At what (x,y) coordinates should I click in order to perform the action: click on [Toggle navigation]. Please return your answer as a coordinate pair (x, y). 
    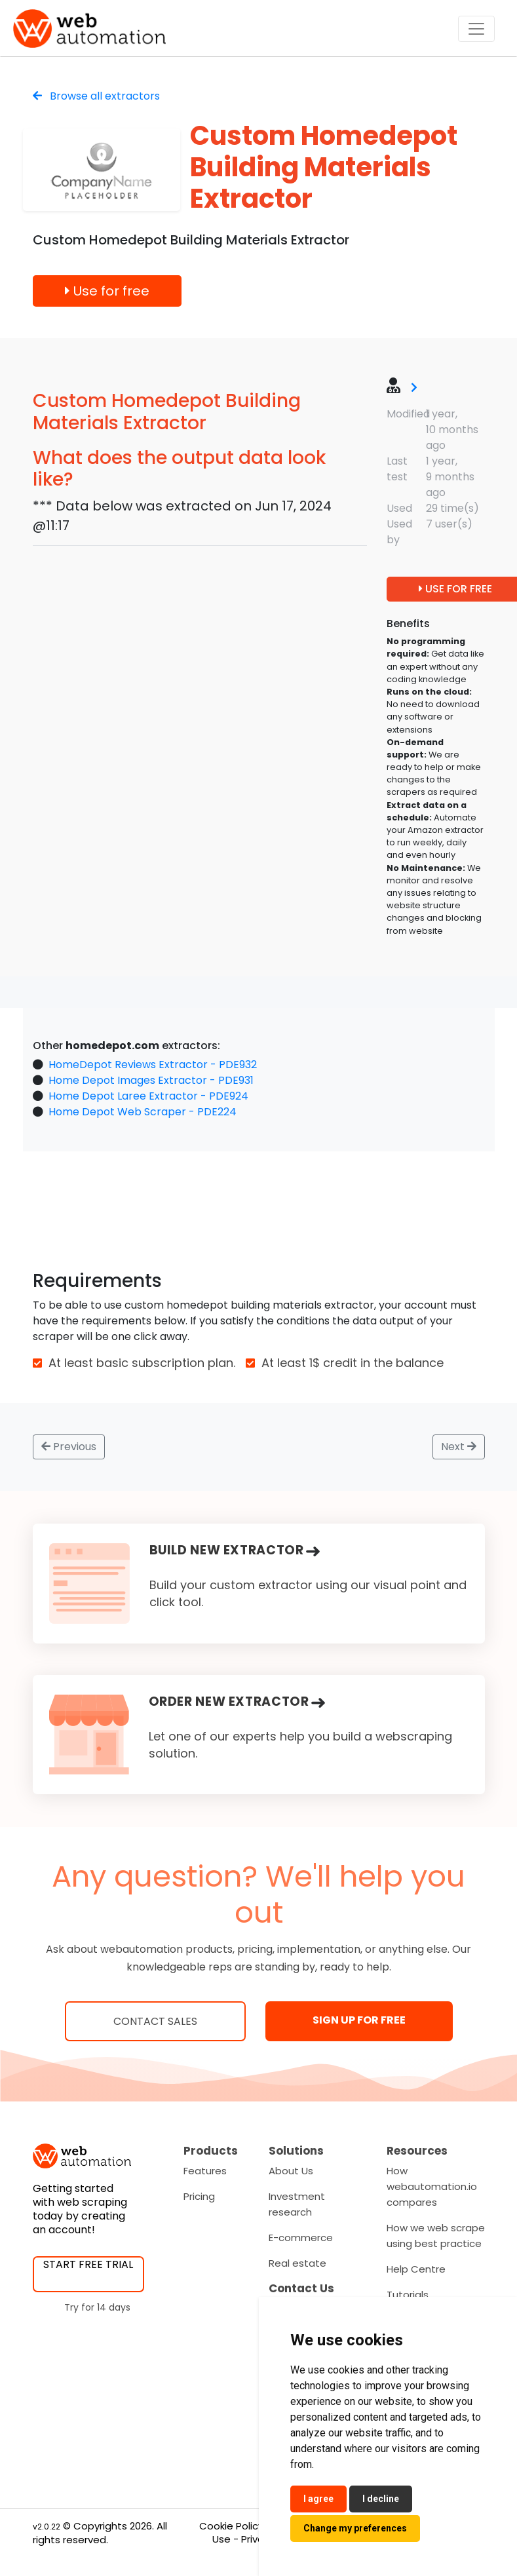
    Looking at the image, I should click on (476, 29).